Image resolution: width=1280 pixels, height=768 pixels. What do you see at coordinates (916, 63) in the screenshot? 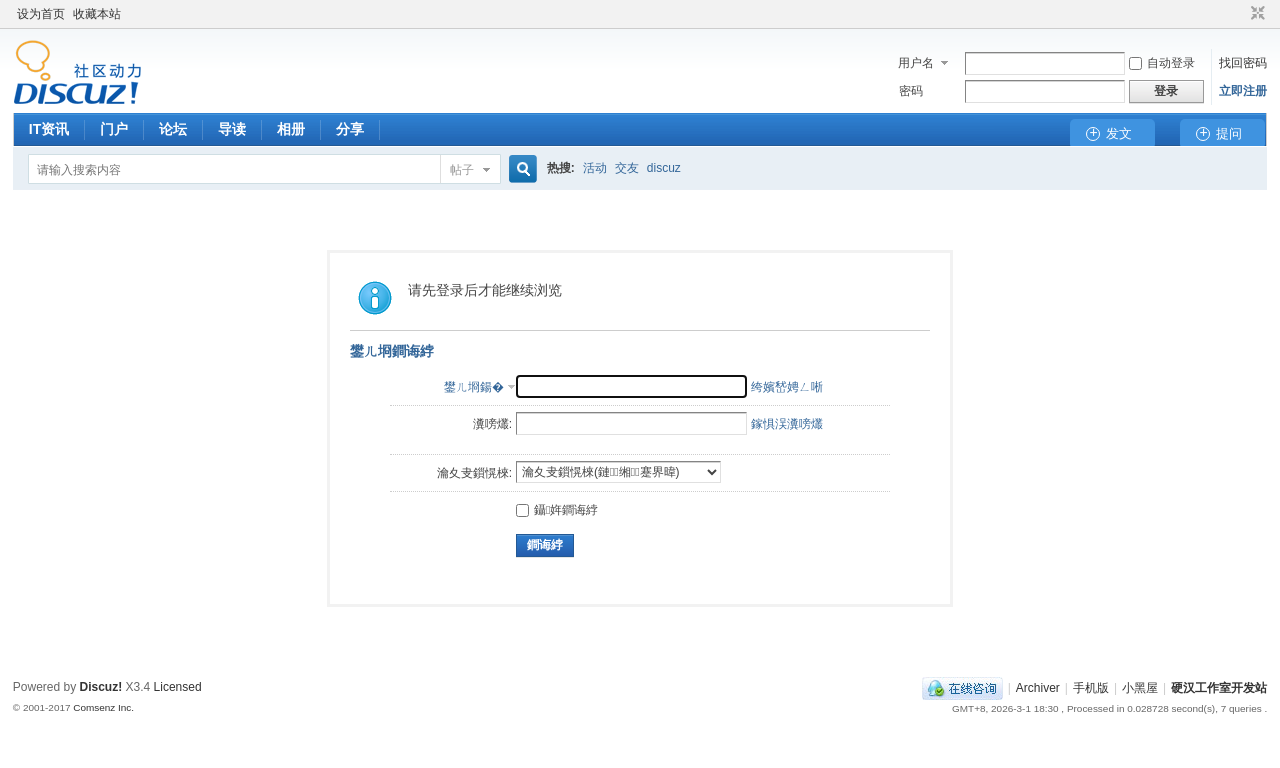
I see `用户名` at bounding box center [916, 63].